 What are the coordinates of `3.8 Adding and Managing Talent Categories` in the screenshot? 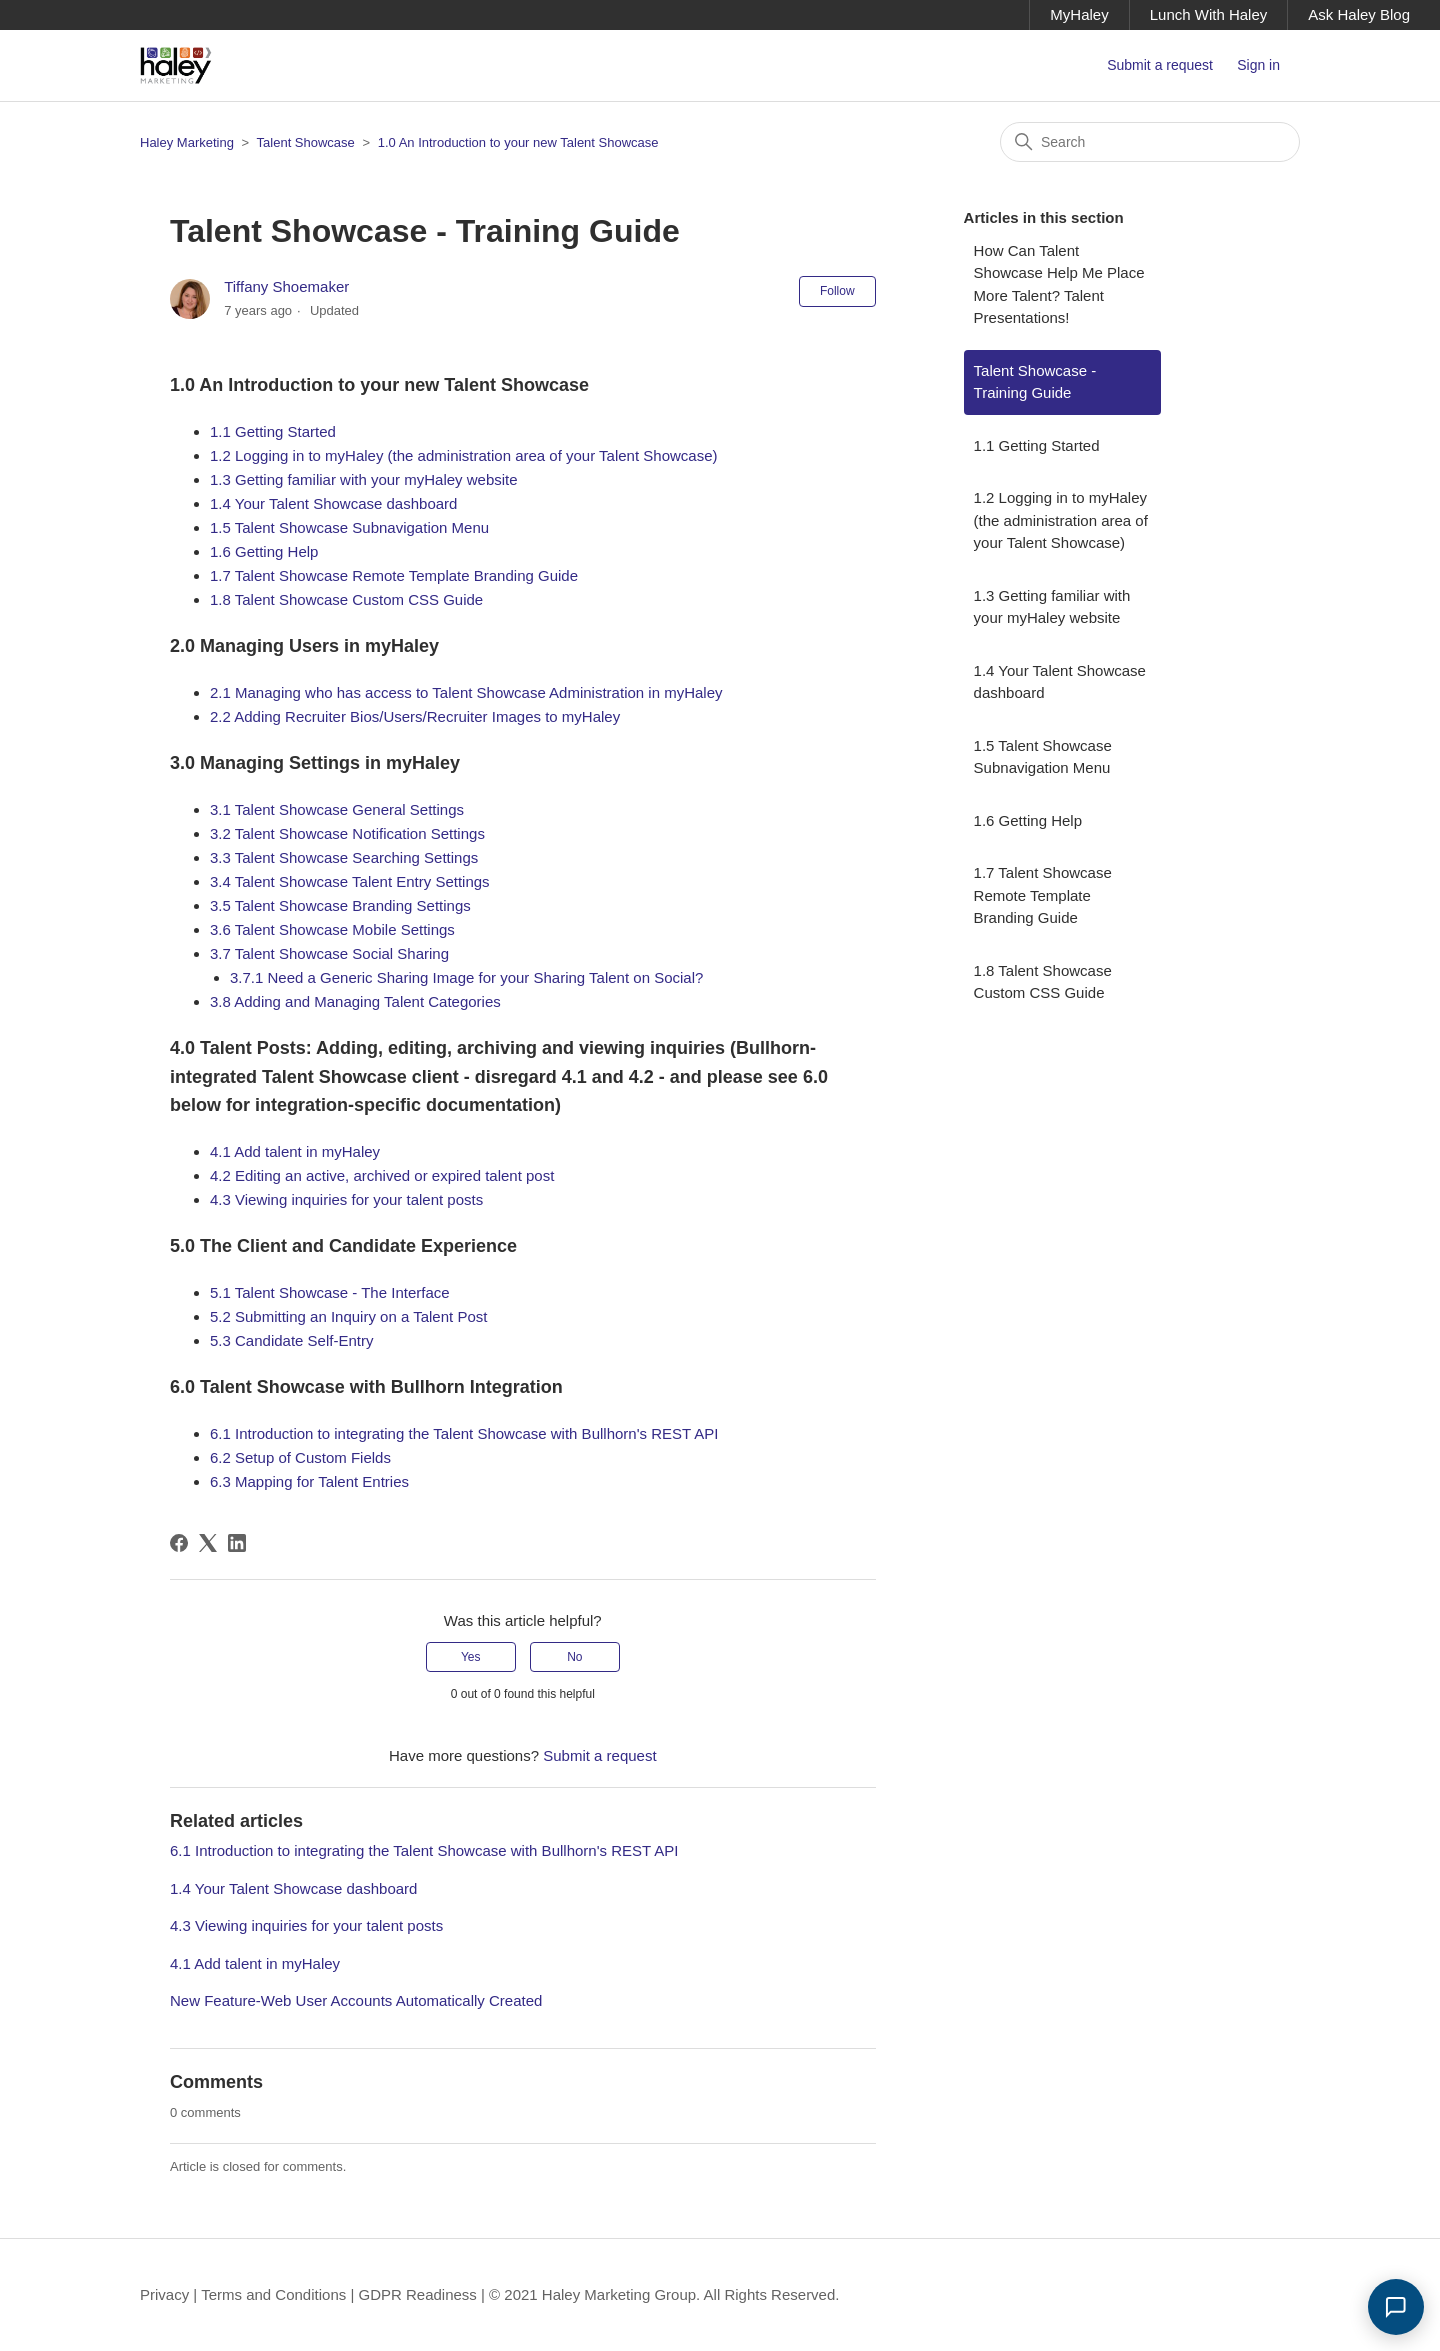 It's located at (355, 1001).